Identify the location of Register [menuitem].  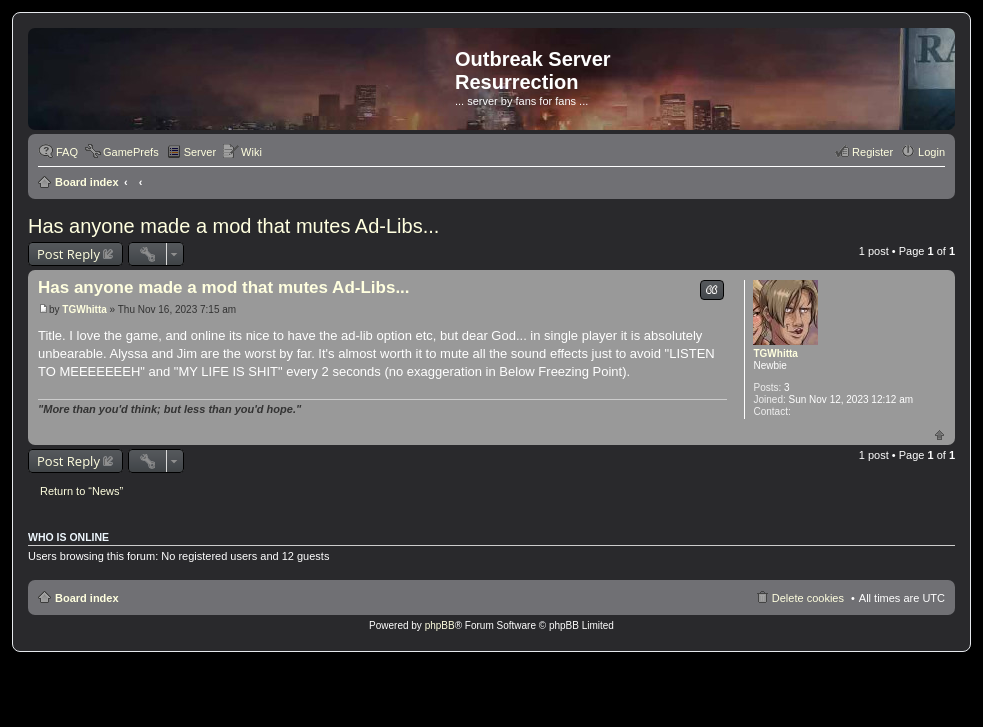
(872, 152).